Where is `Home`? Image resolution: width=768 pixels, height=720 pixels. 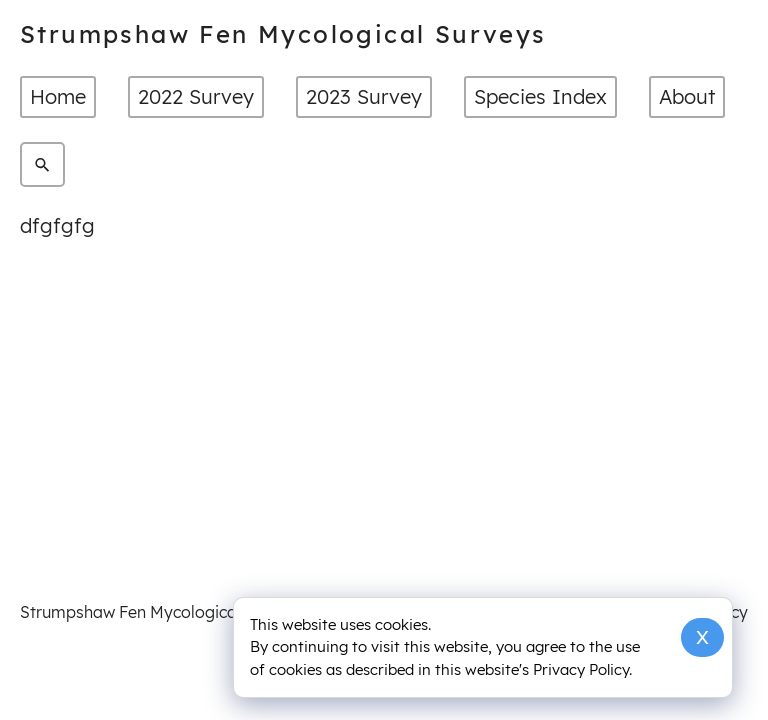 Home is located at coordinates (58, 96).